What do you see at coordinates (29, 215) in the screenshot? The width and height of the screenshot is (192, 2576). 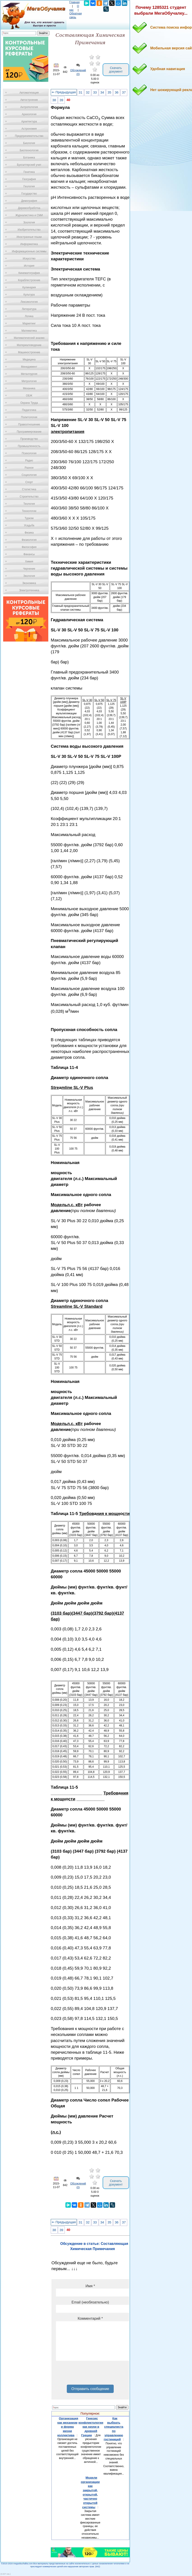 I see `Журналистика и СМИ` at bounding box center [29, 215].